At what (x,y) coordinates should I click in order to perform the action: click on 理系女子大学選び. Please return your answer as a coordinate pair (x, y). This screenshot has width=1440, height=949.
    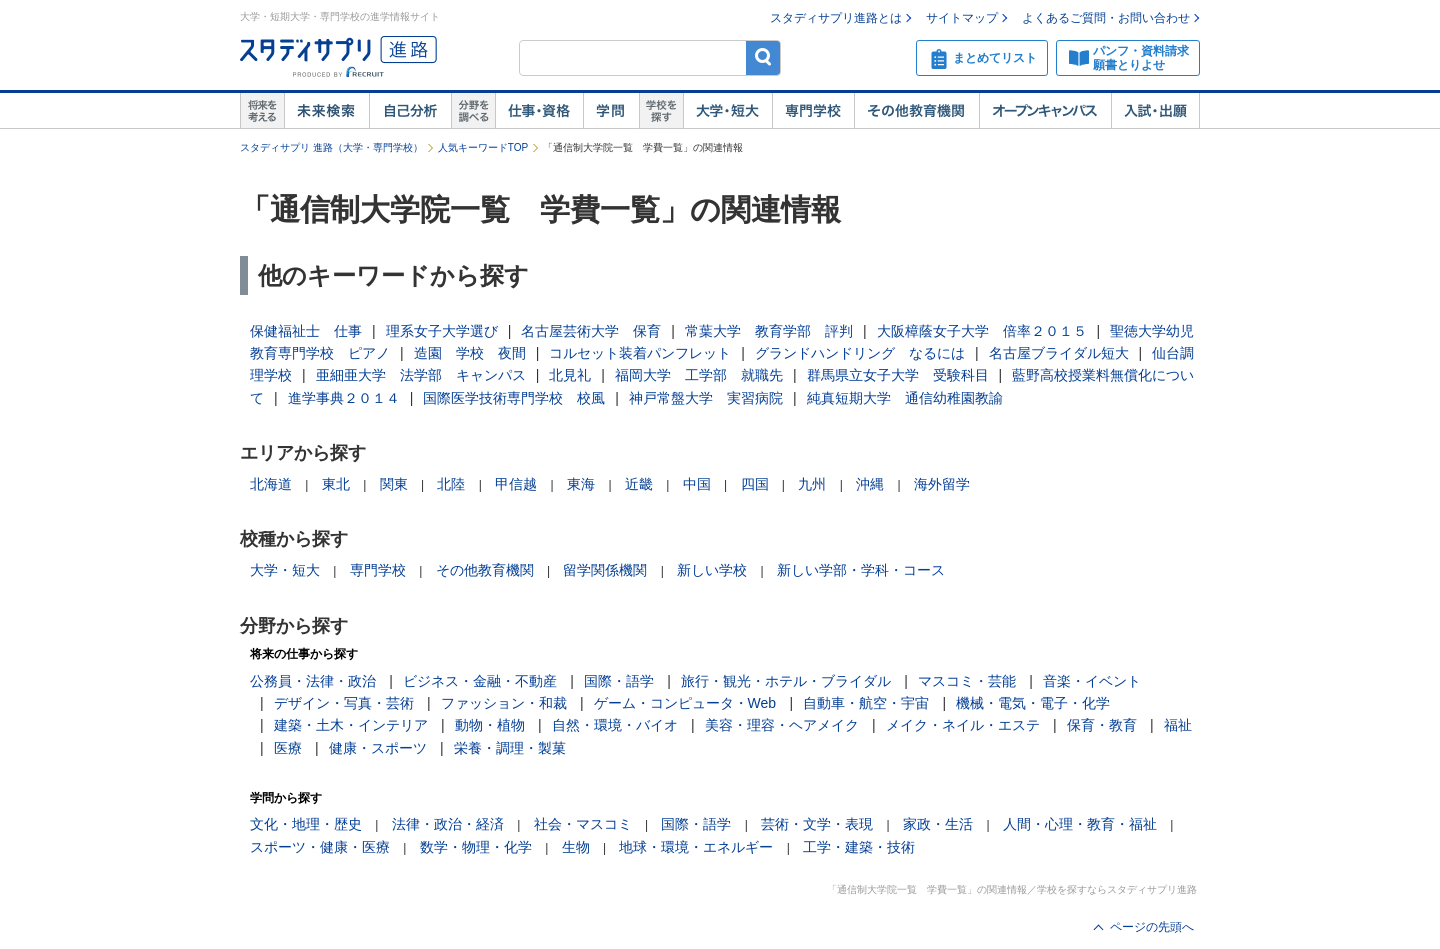
    Looking at the image, I should click on (442, 331).